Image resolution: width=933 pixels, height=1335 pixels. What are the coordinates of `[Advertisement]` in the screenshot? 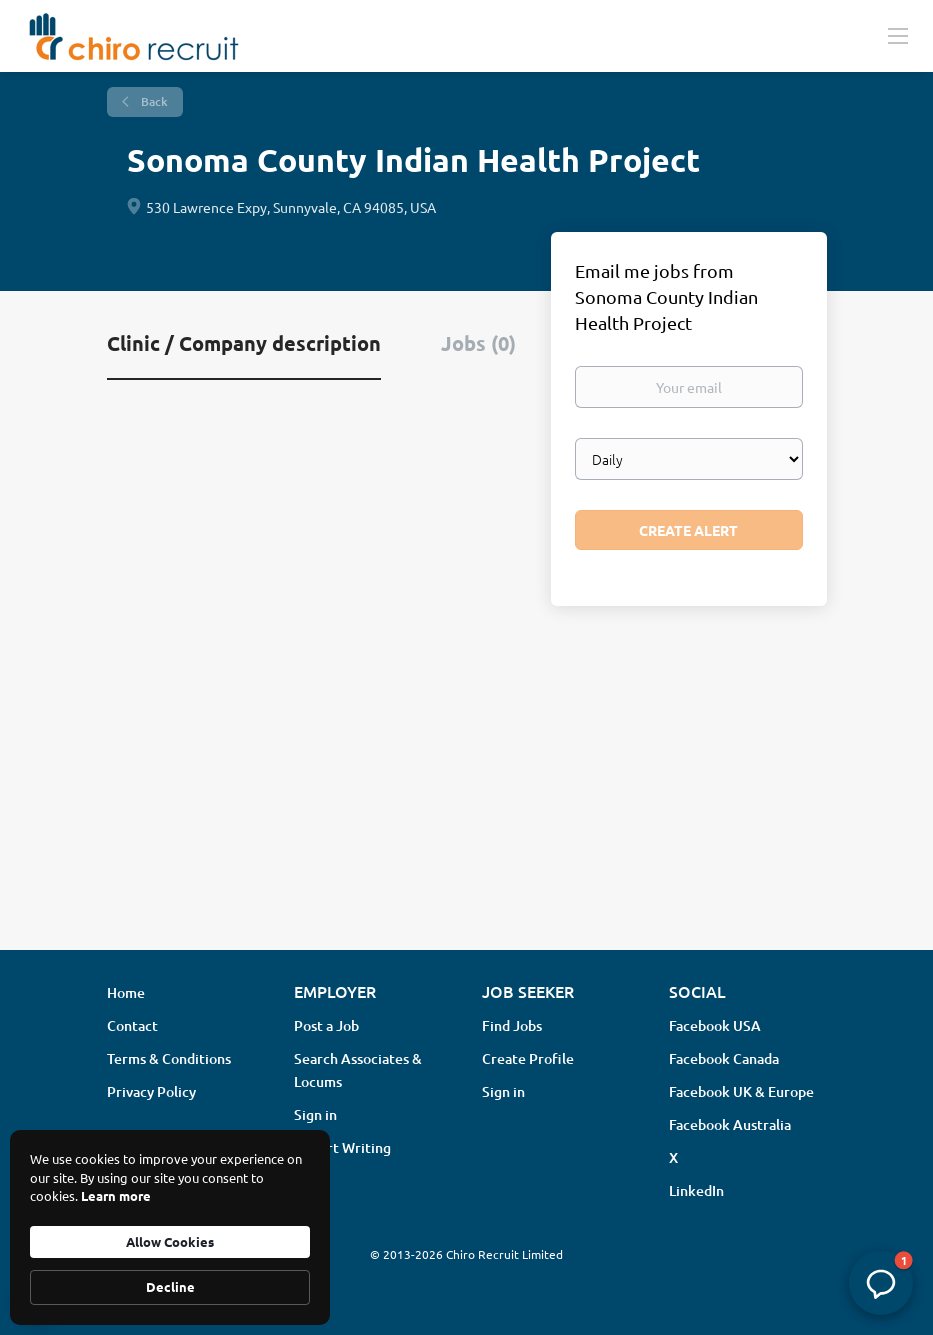 It's located at (466, 776).